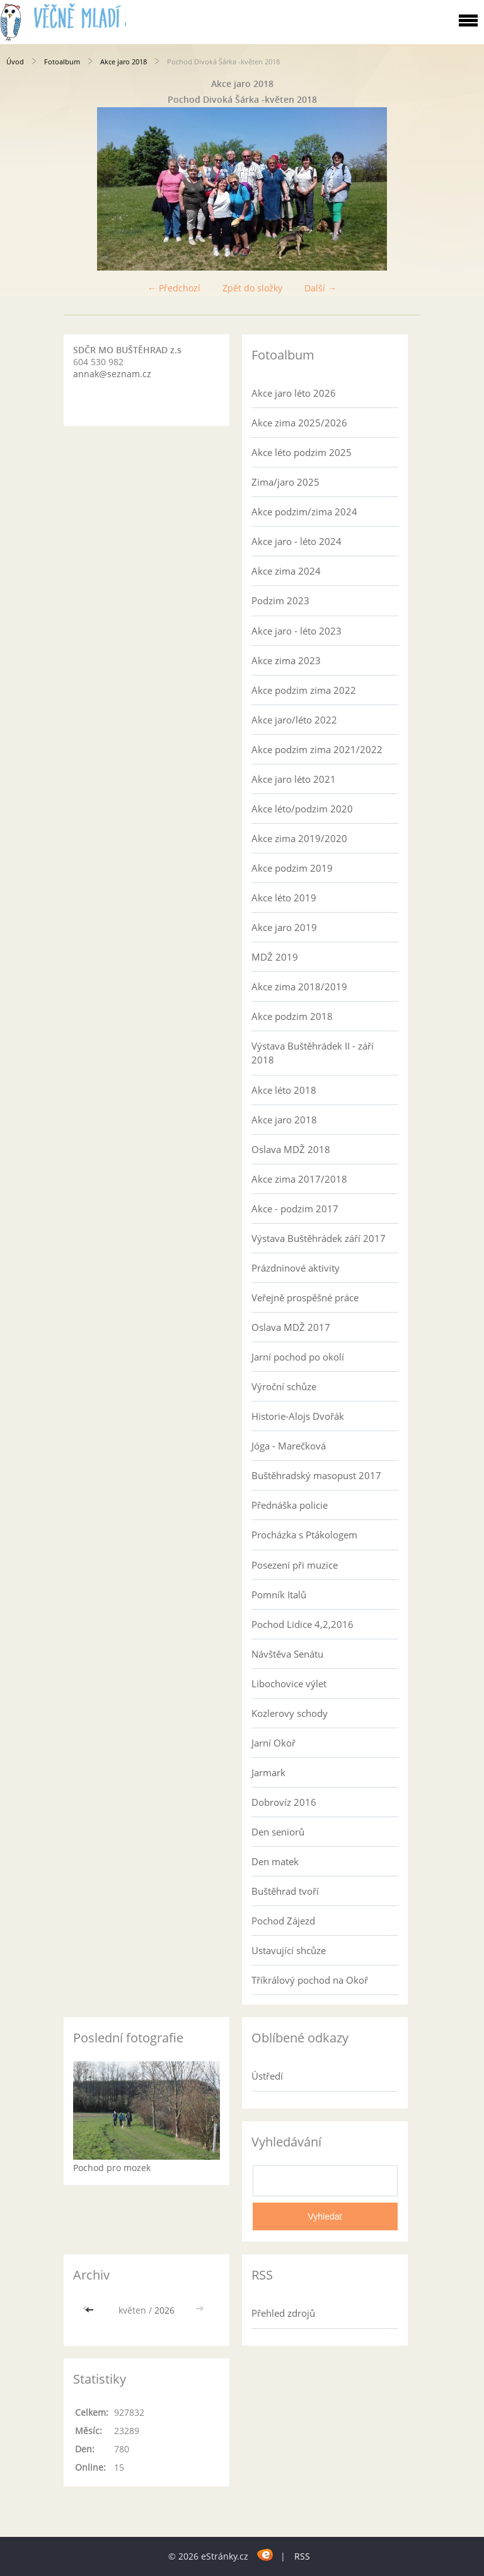 The image size is (484, 2576). What do you see at coordinates (293, 779) in the screenshot?
I see `Akce jaro léto 2021` at bounding box center [293, 779].